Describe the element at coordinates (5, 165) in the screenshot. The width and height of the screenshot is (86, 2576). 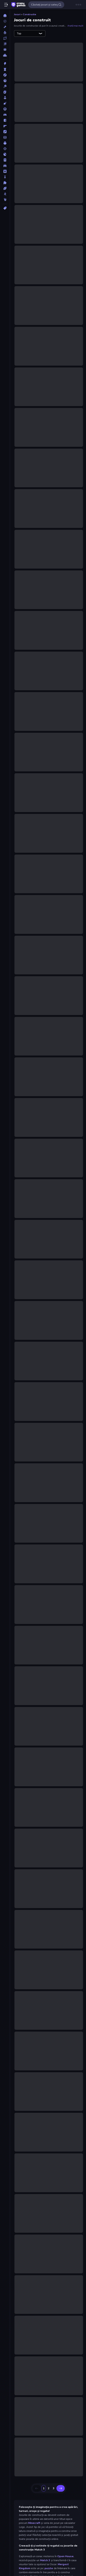
I see `[Masina]` at that location.